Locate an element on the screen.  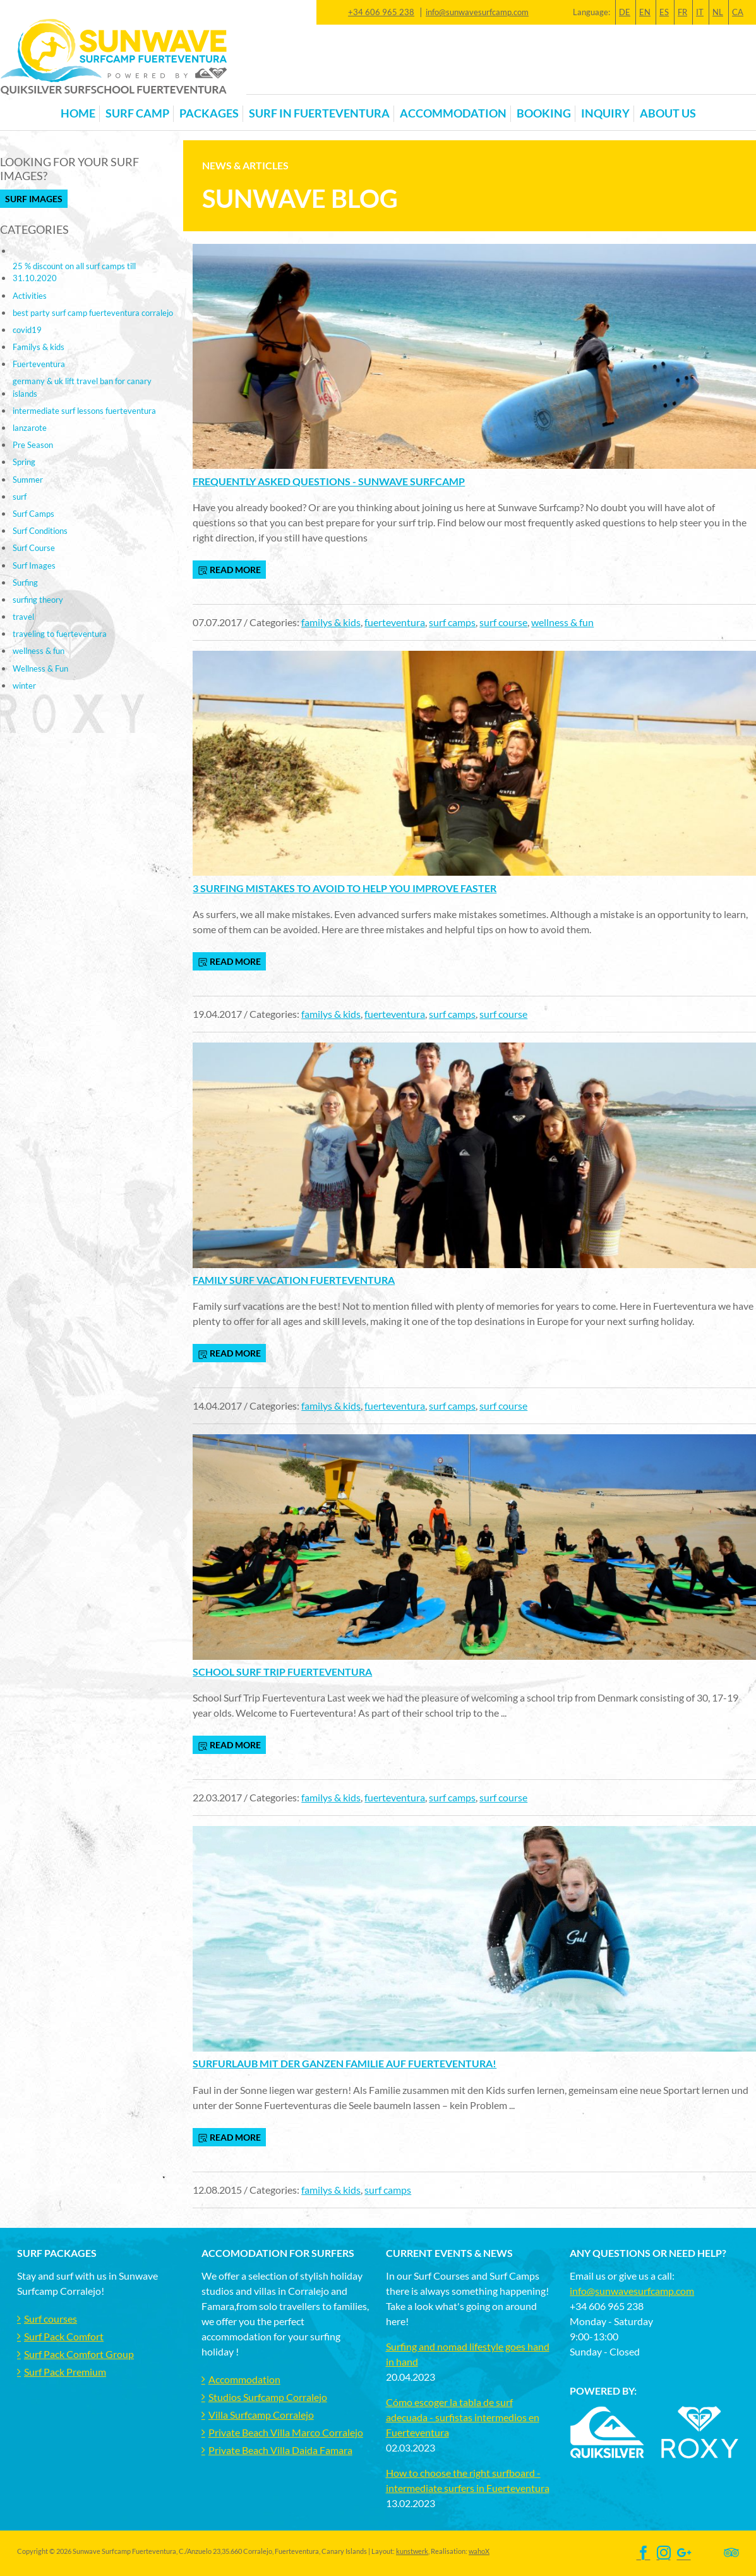
wellness & fun is located at coordinates (562, 622).